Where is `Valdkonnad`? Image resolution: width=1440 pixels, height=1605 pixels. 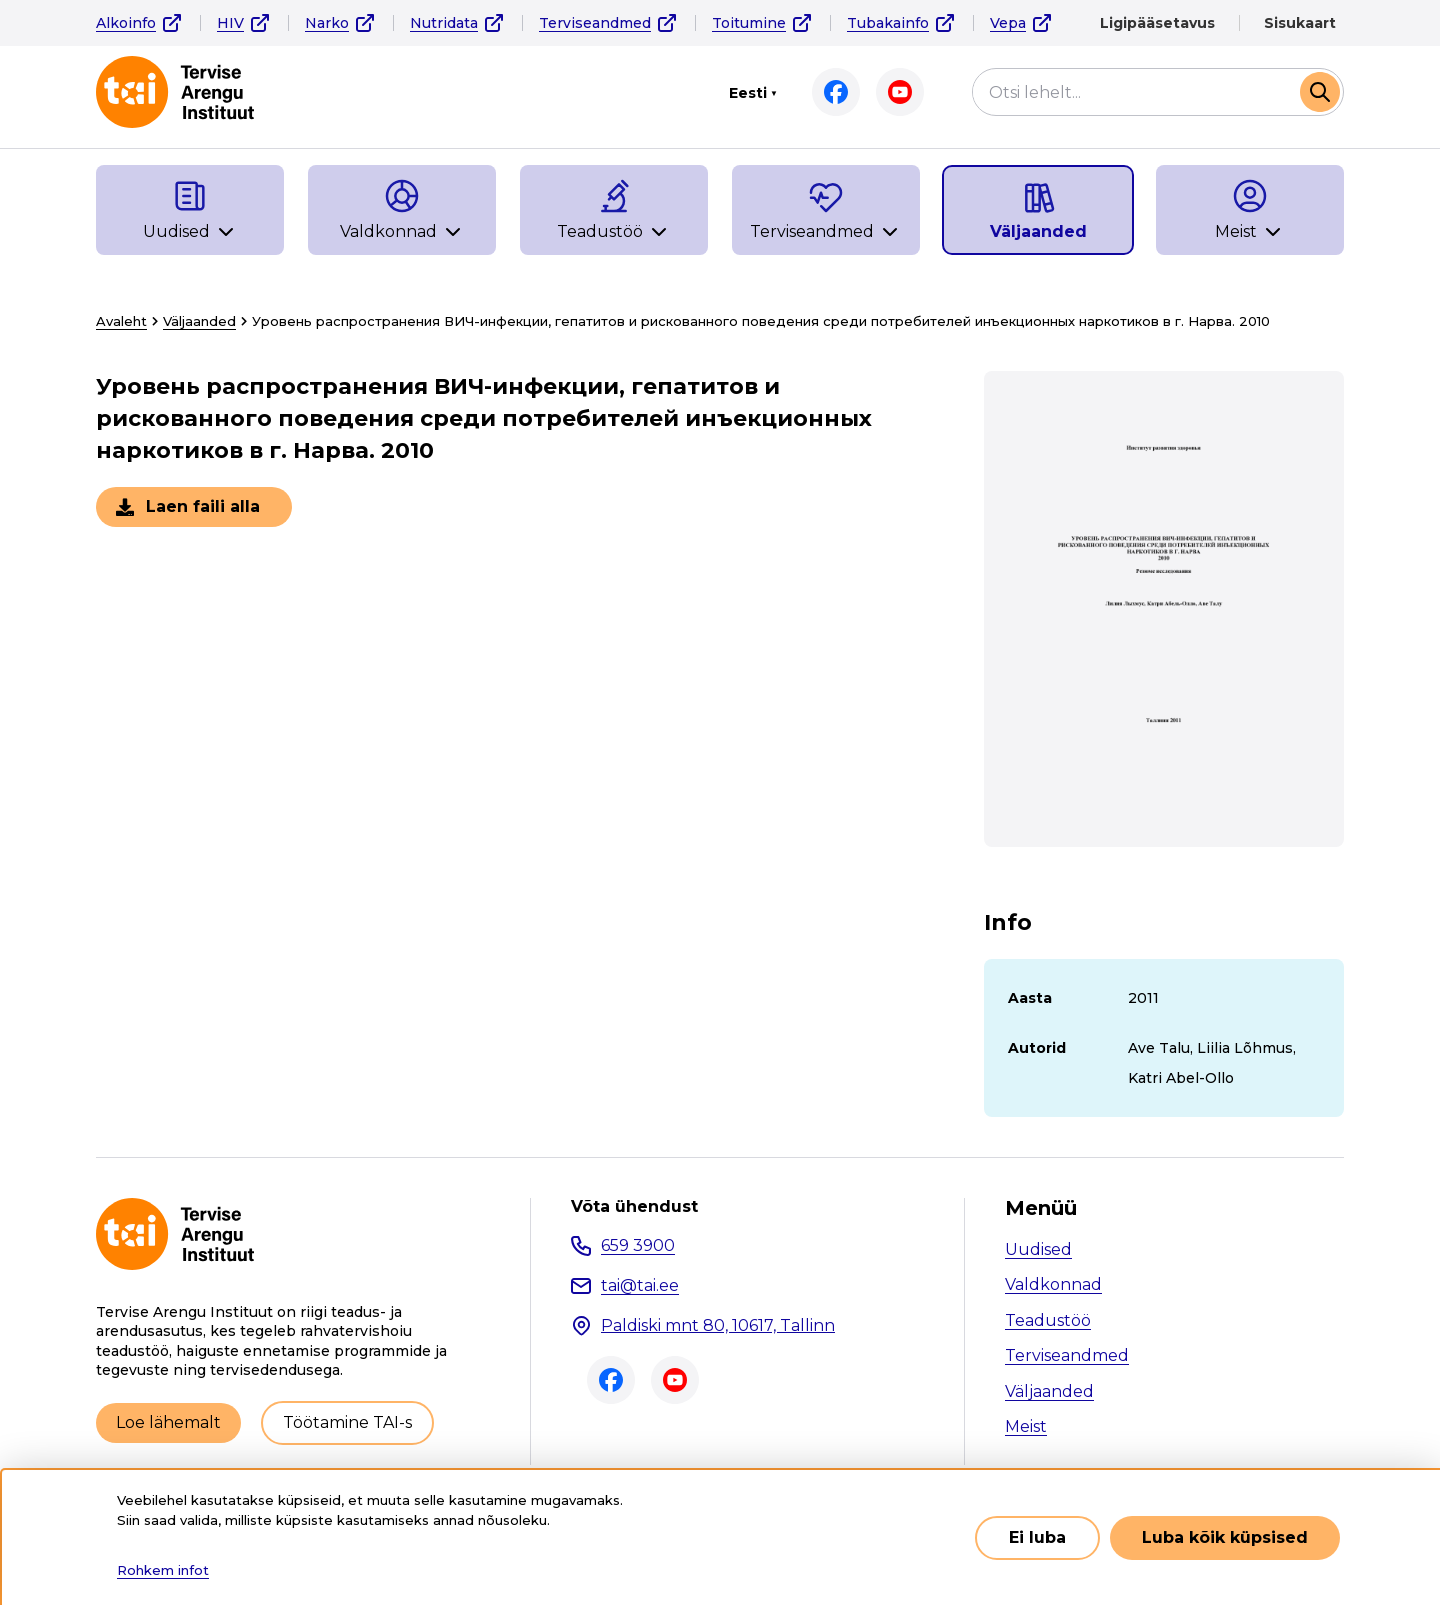
Valdkonnad is located at coordinates (1053, 1284).